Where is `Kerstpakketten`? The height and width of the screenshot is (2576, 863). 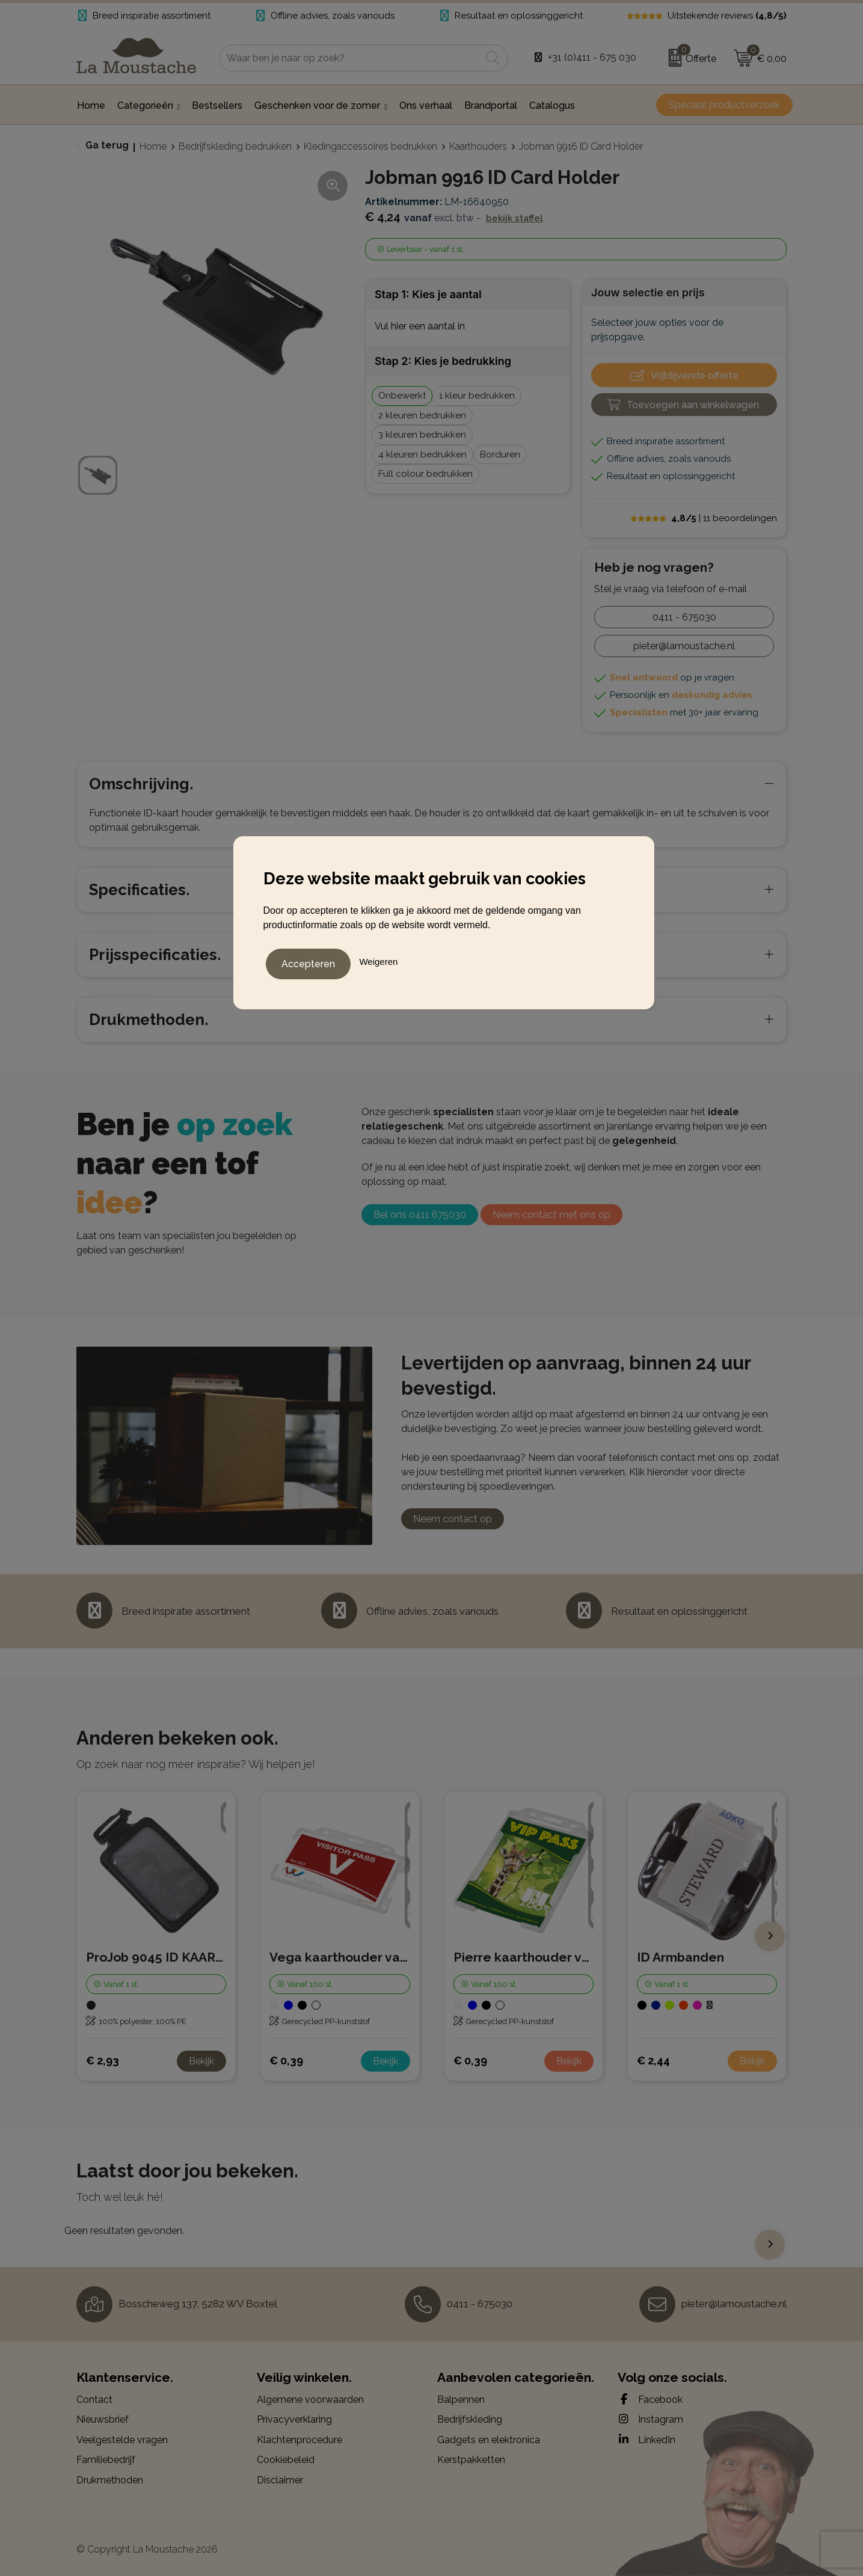
Kerstpakketten is located at coordinates (471, 2459).